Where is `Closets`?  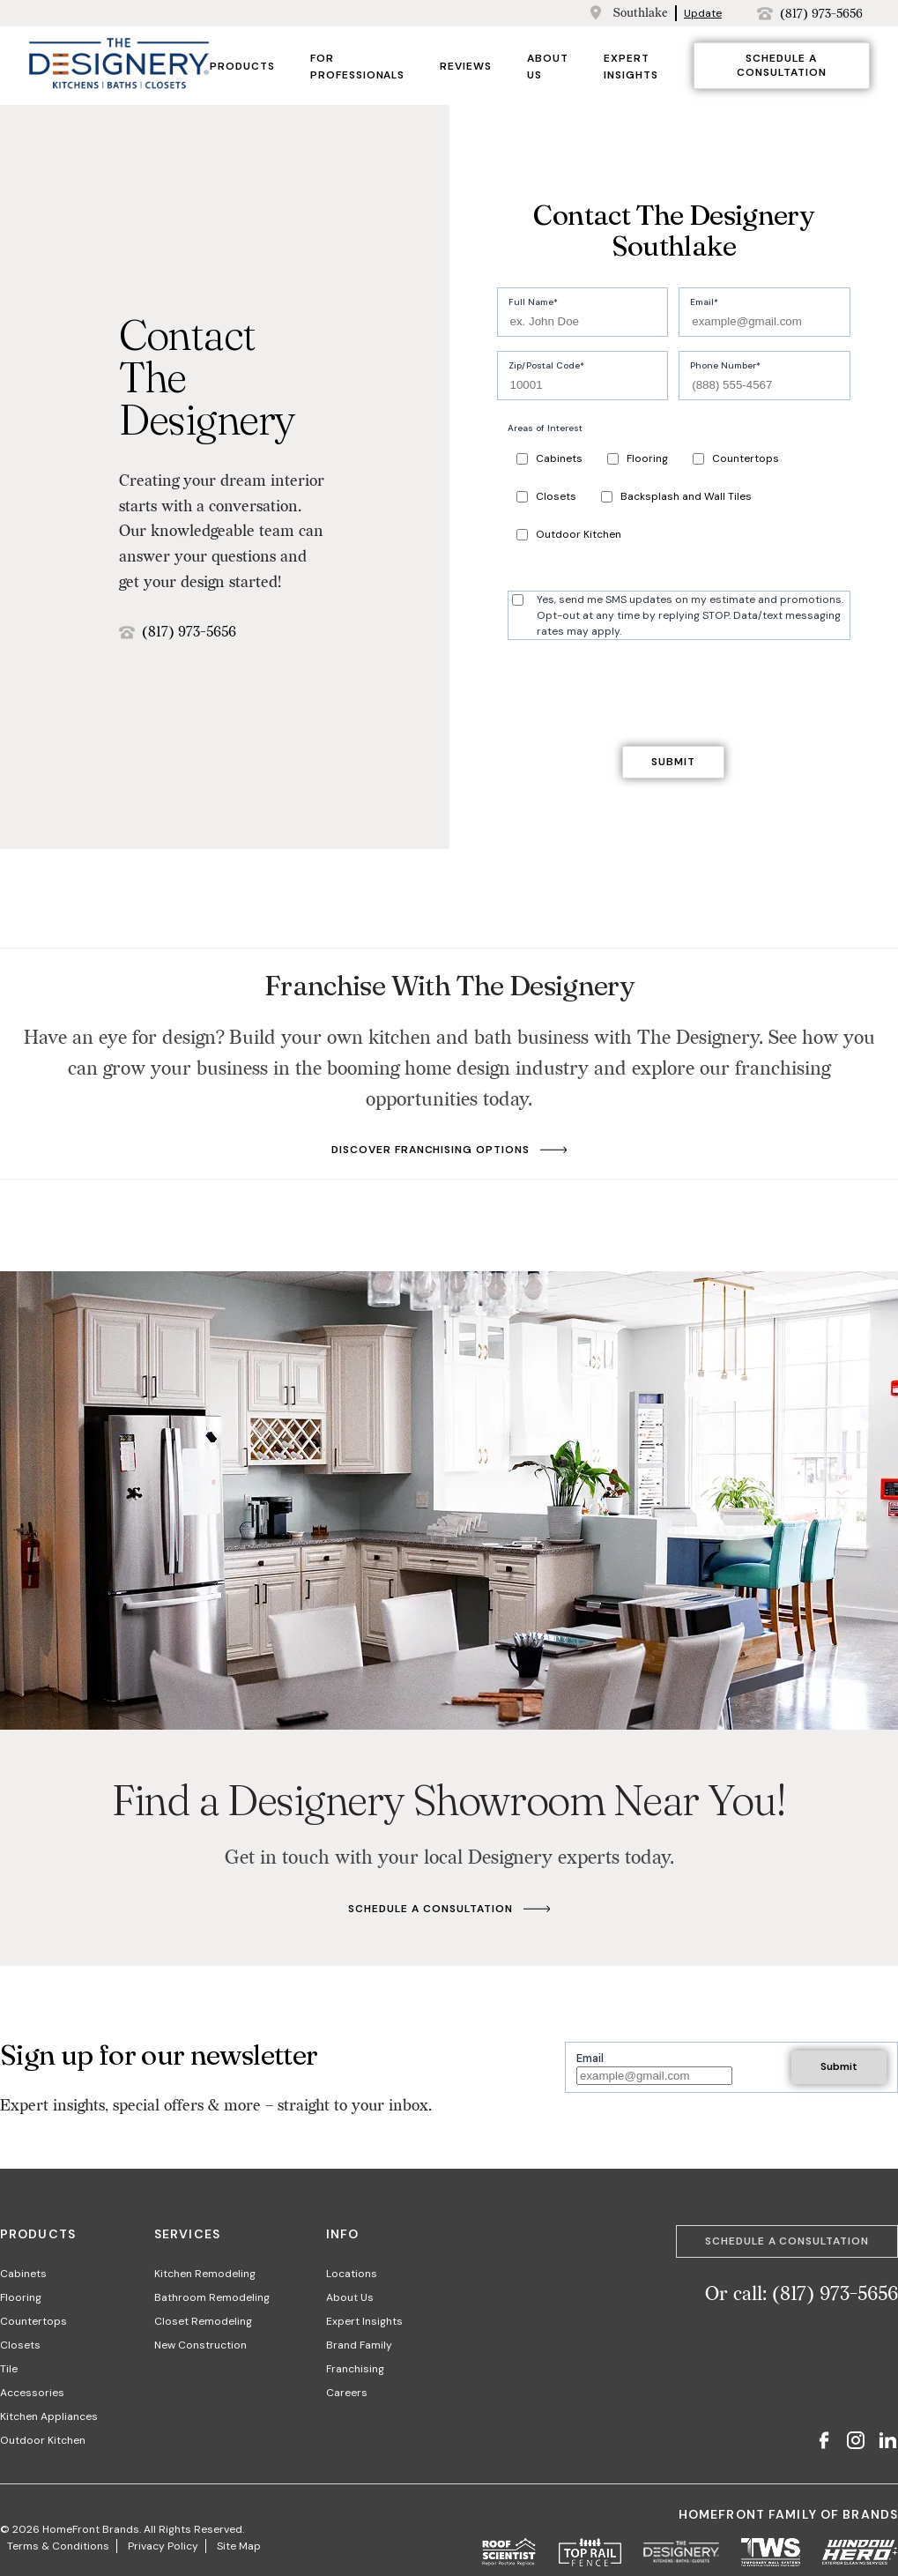
Closets is located at coordinates (546, 496).